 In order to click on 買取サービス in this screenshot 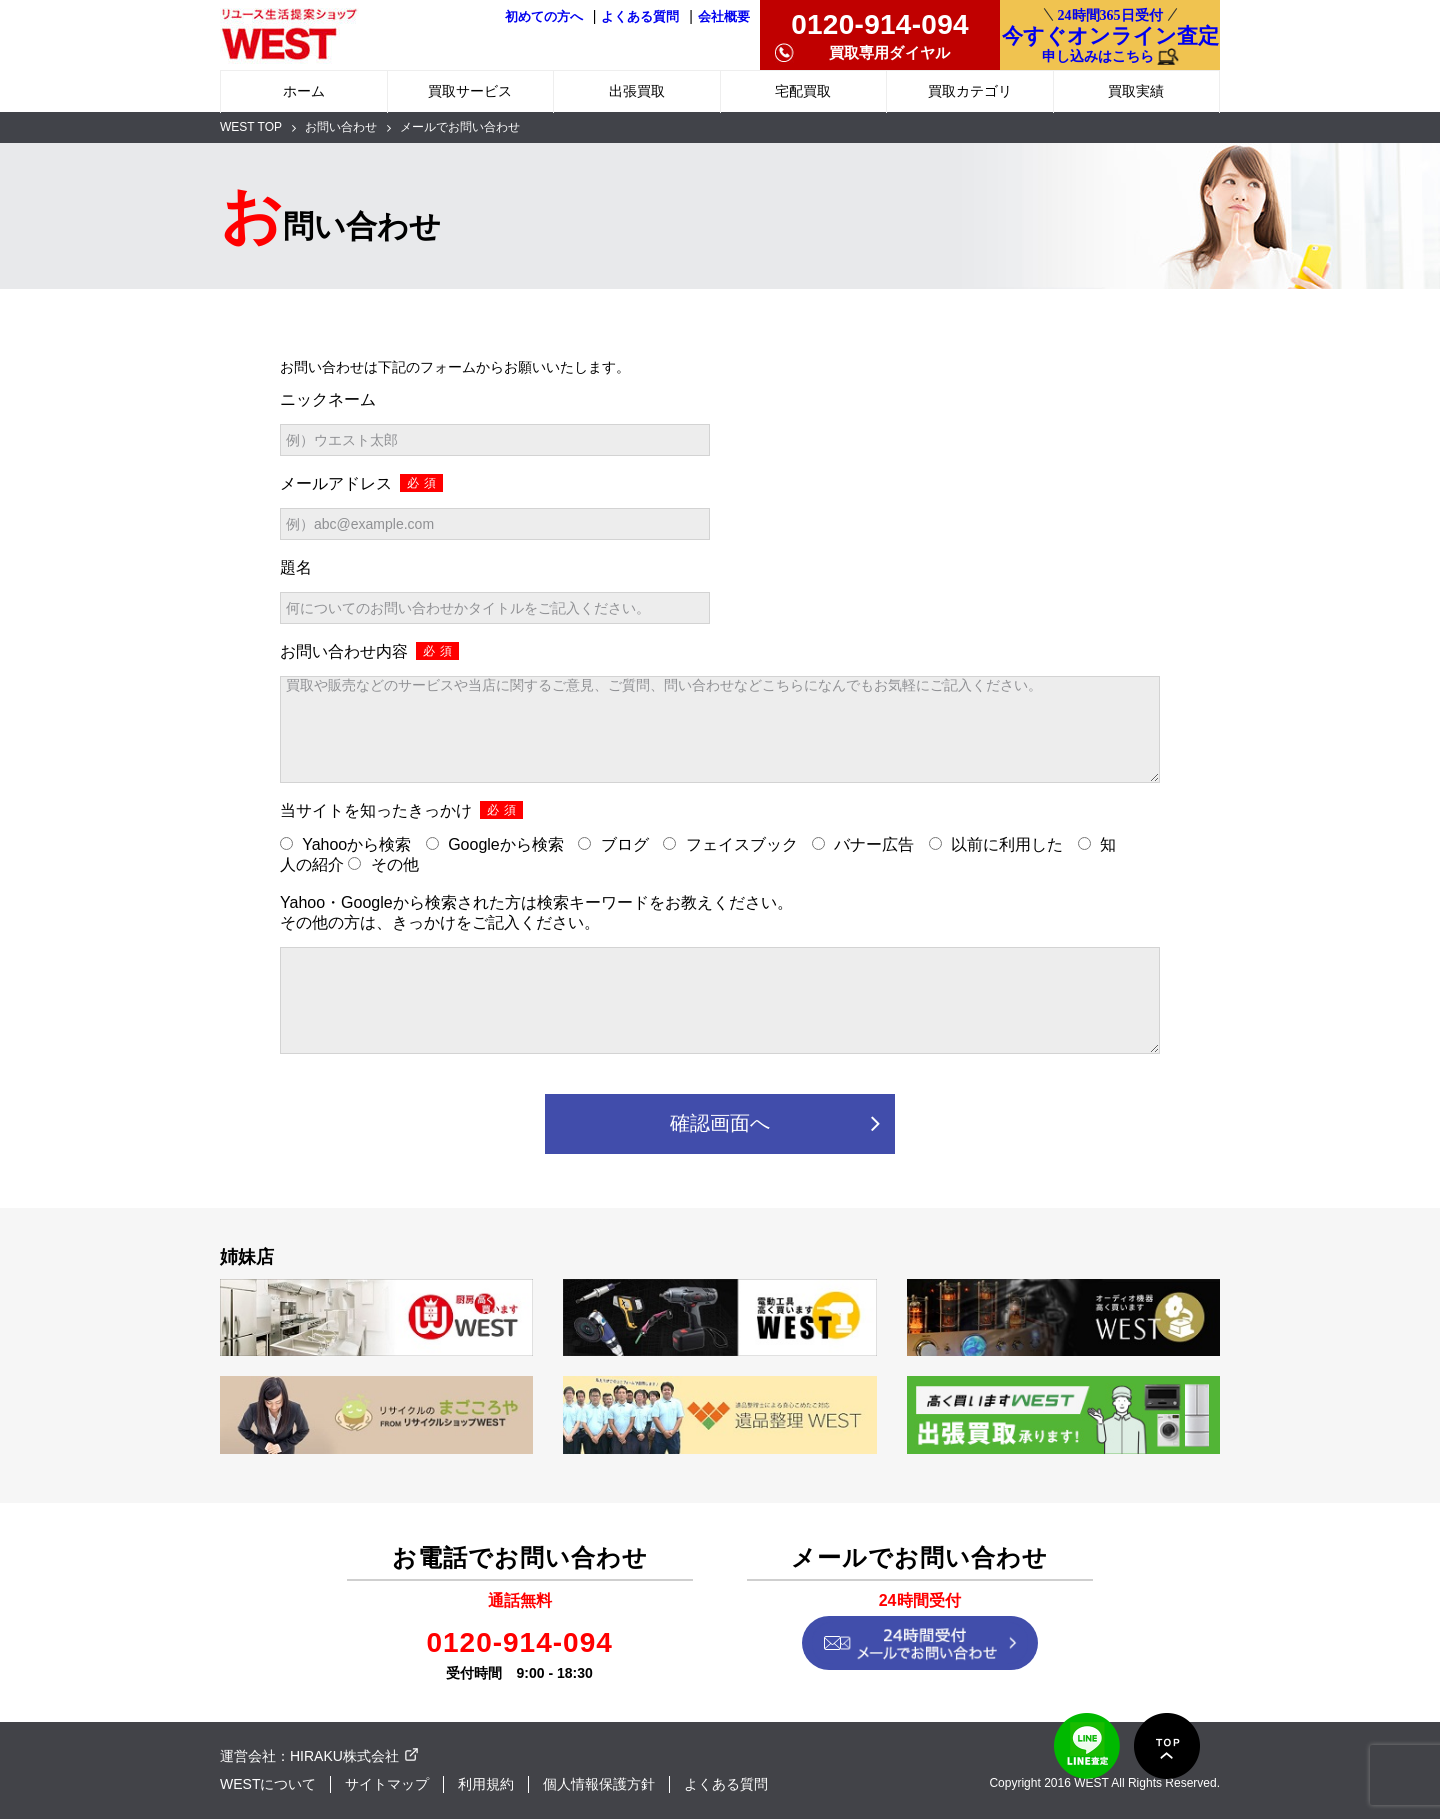, I will do `click(470, 91)`.